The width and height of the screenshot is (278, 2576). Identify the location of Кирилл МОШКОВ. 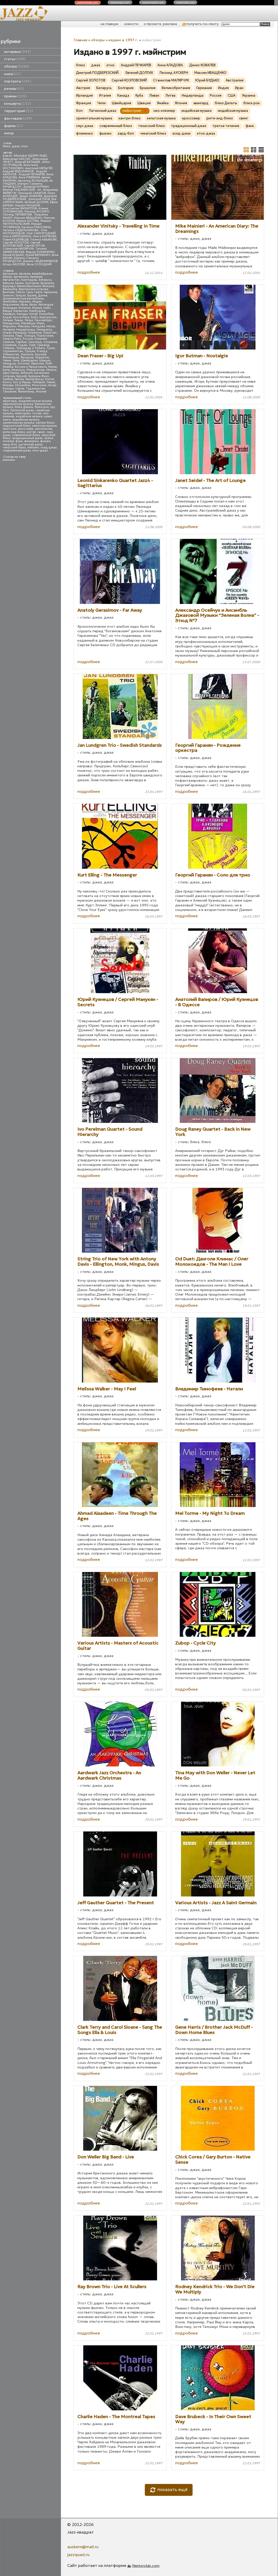
(28, 205).